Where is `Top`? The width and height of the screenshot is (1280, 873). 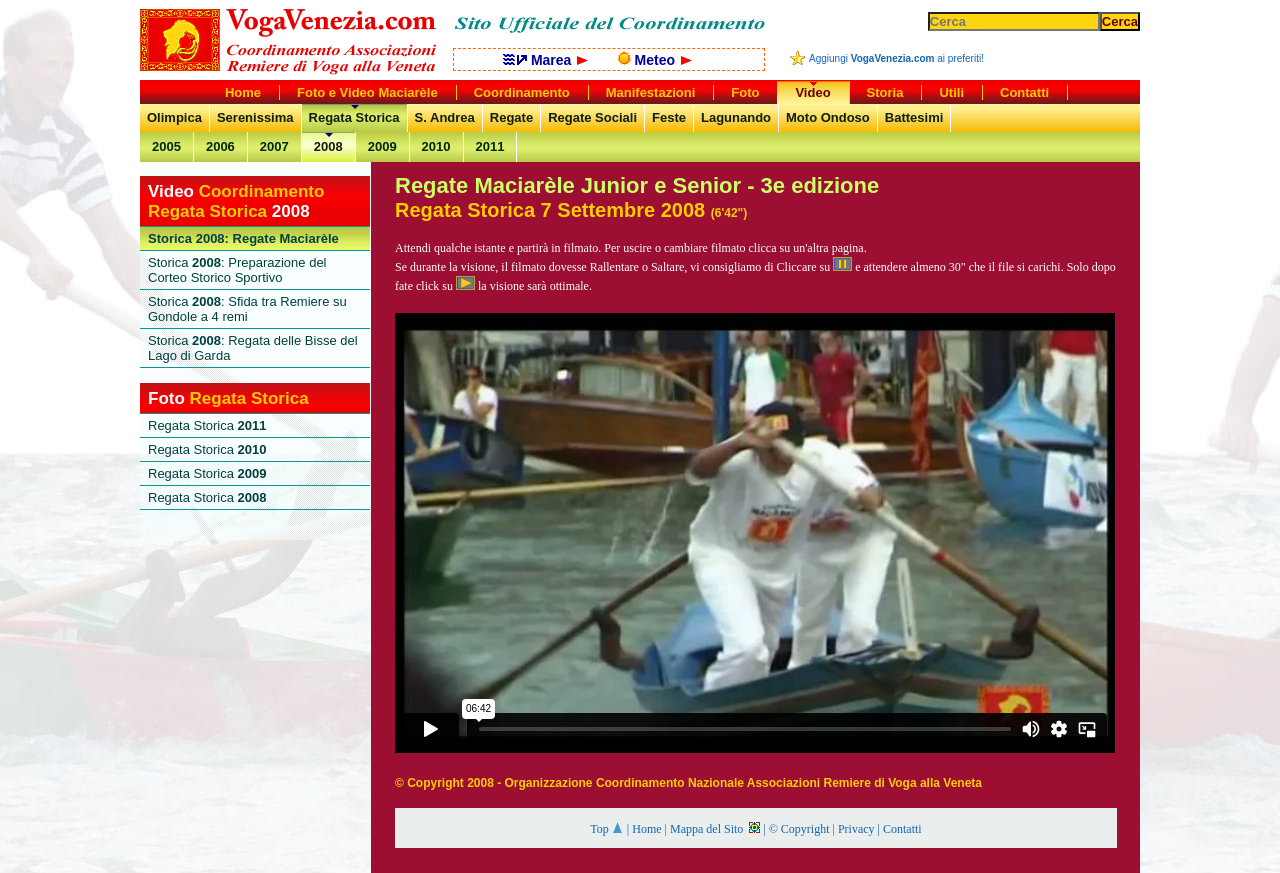 Top is located at coordinates (607, 829).